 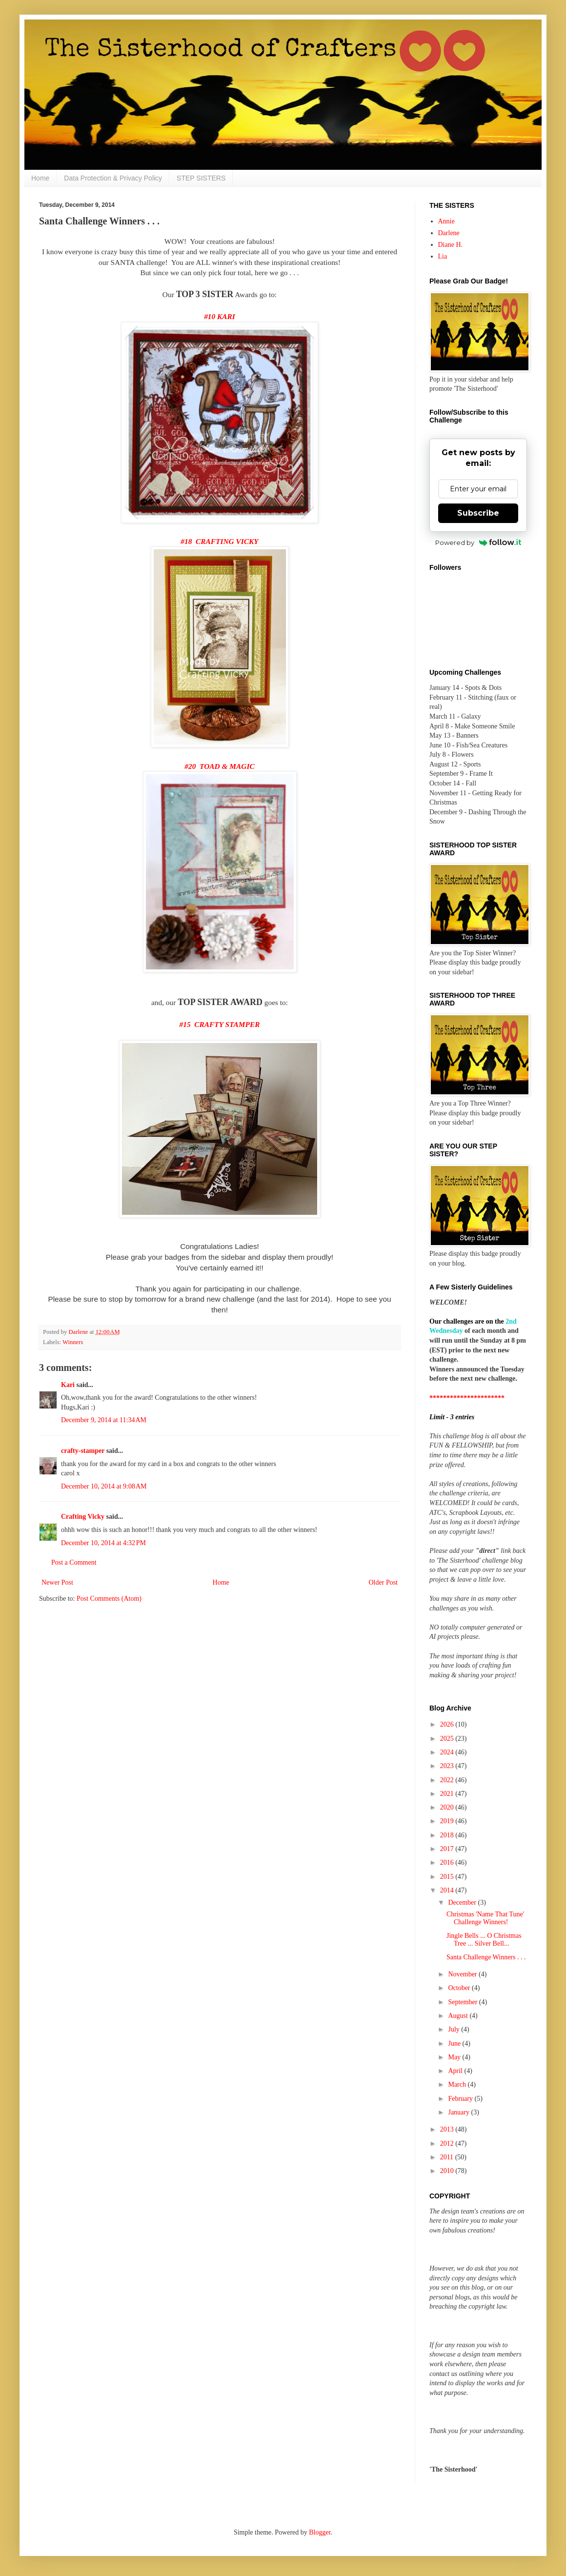 I want to click on March, so click(x=457, y=2084).